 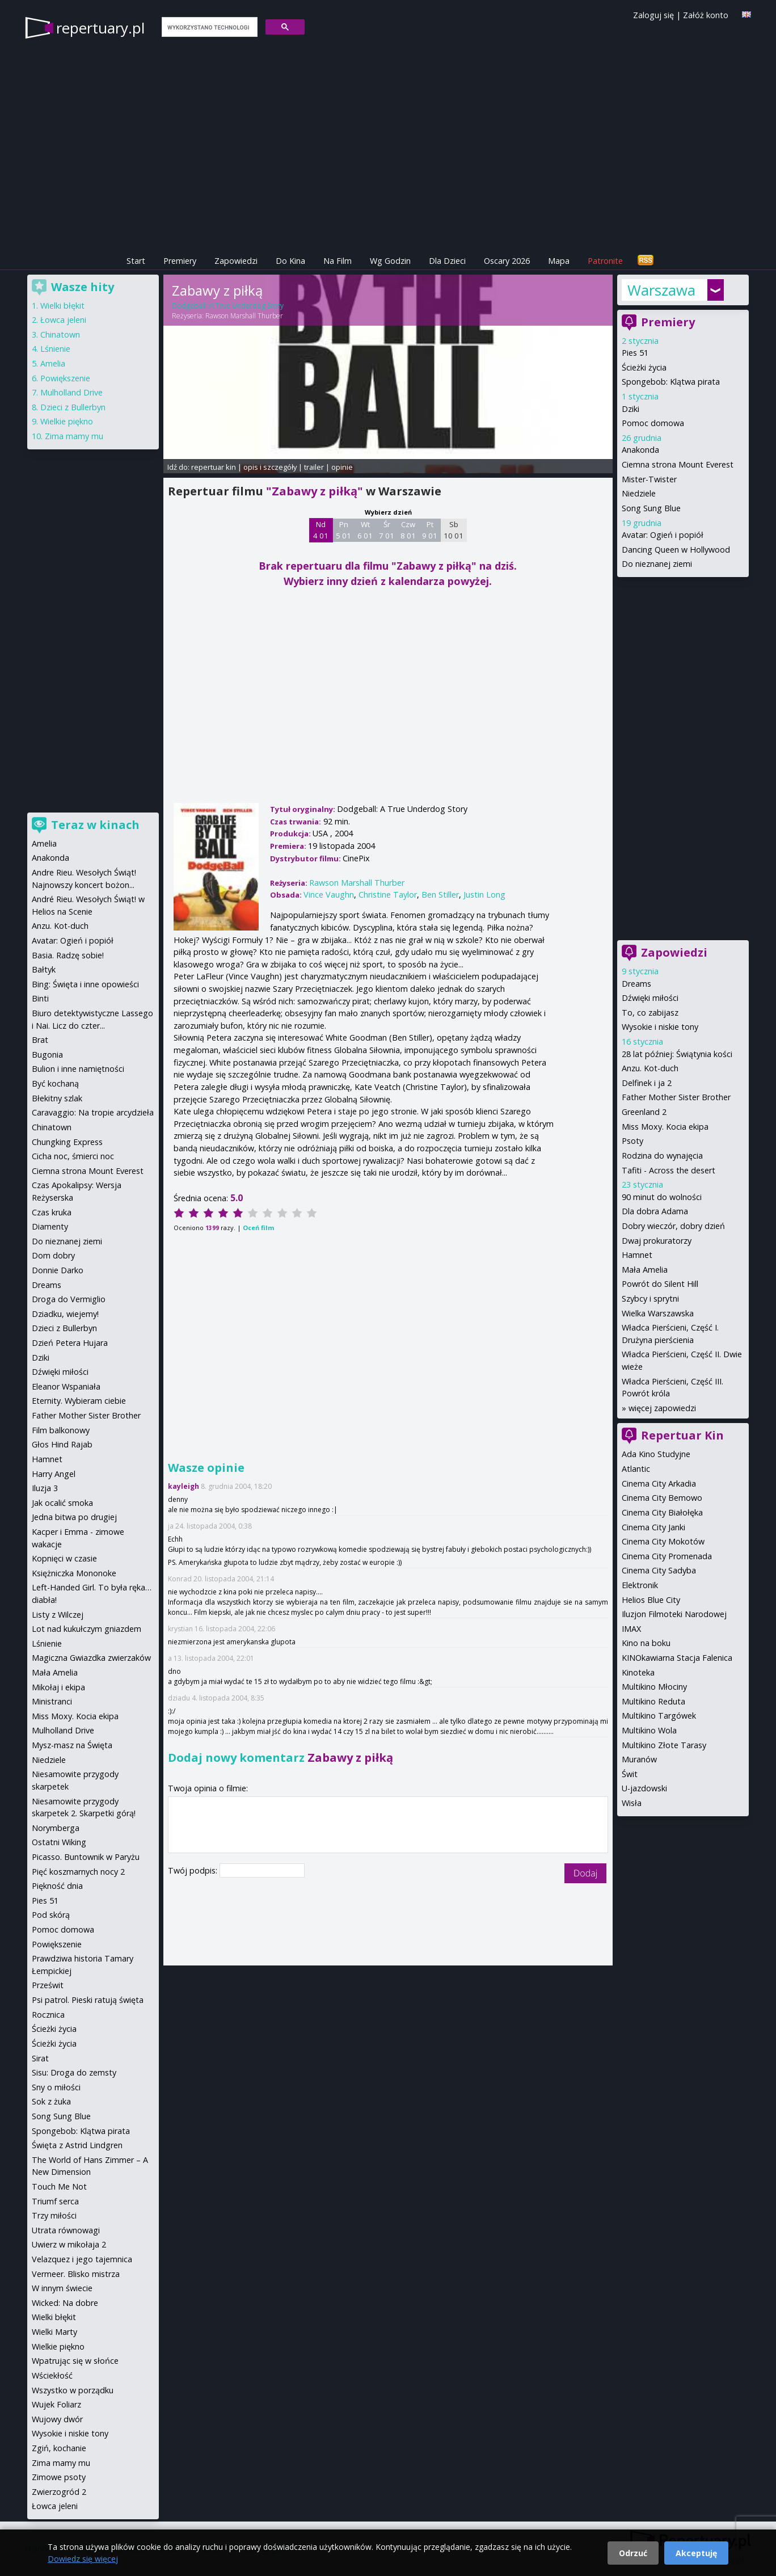 I want to click on Zapowiedzi, so click(x=236, y=260).